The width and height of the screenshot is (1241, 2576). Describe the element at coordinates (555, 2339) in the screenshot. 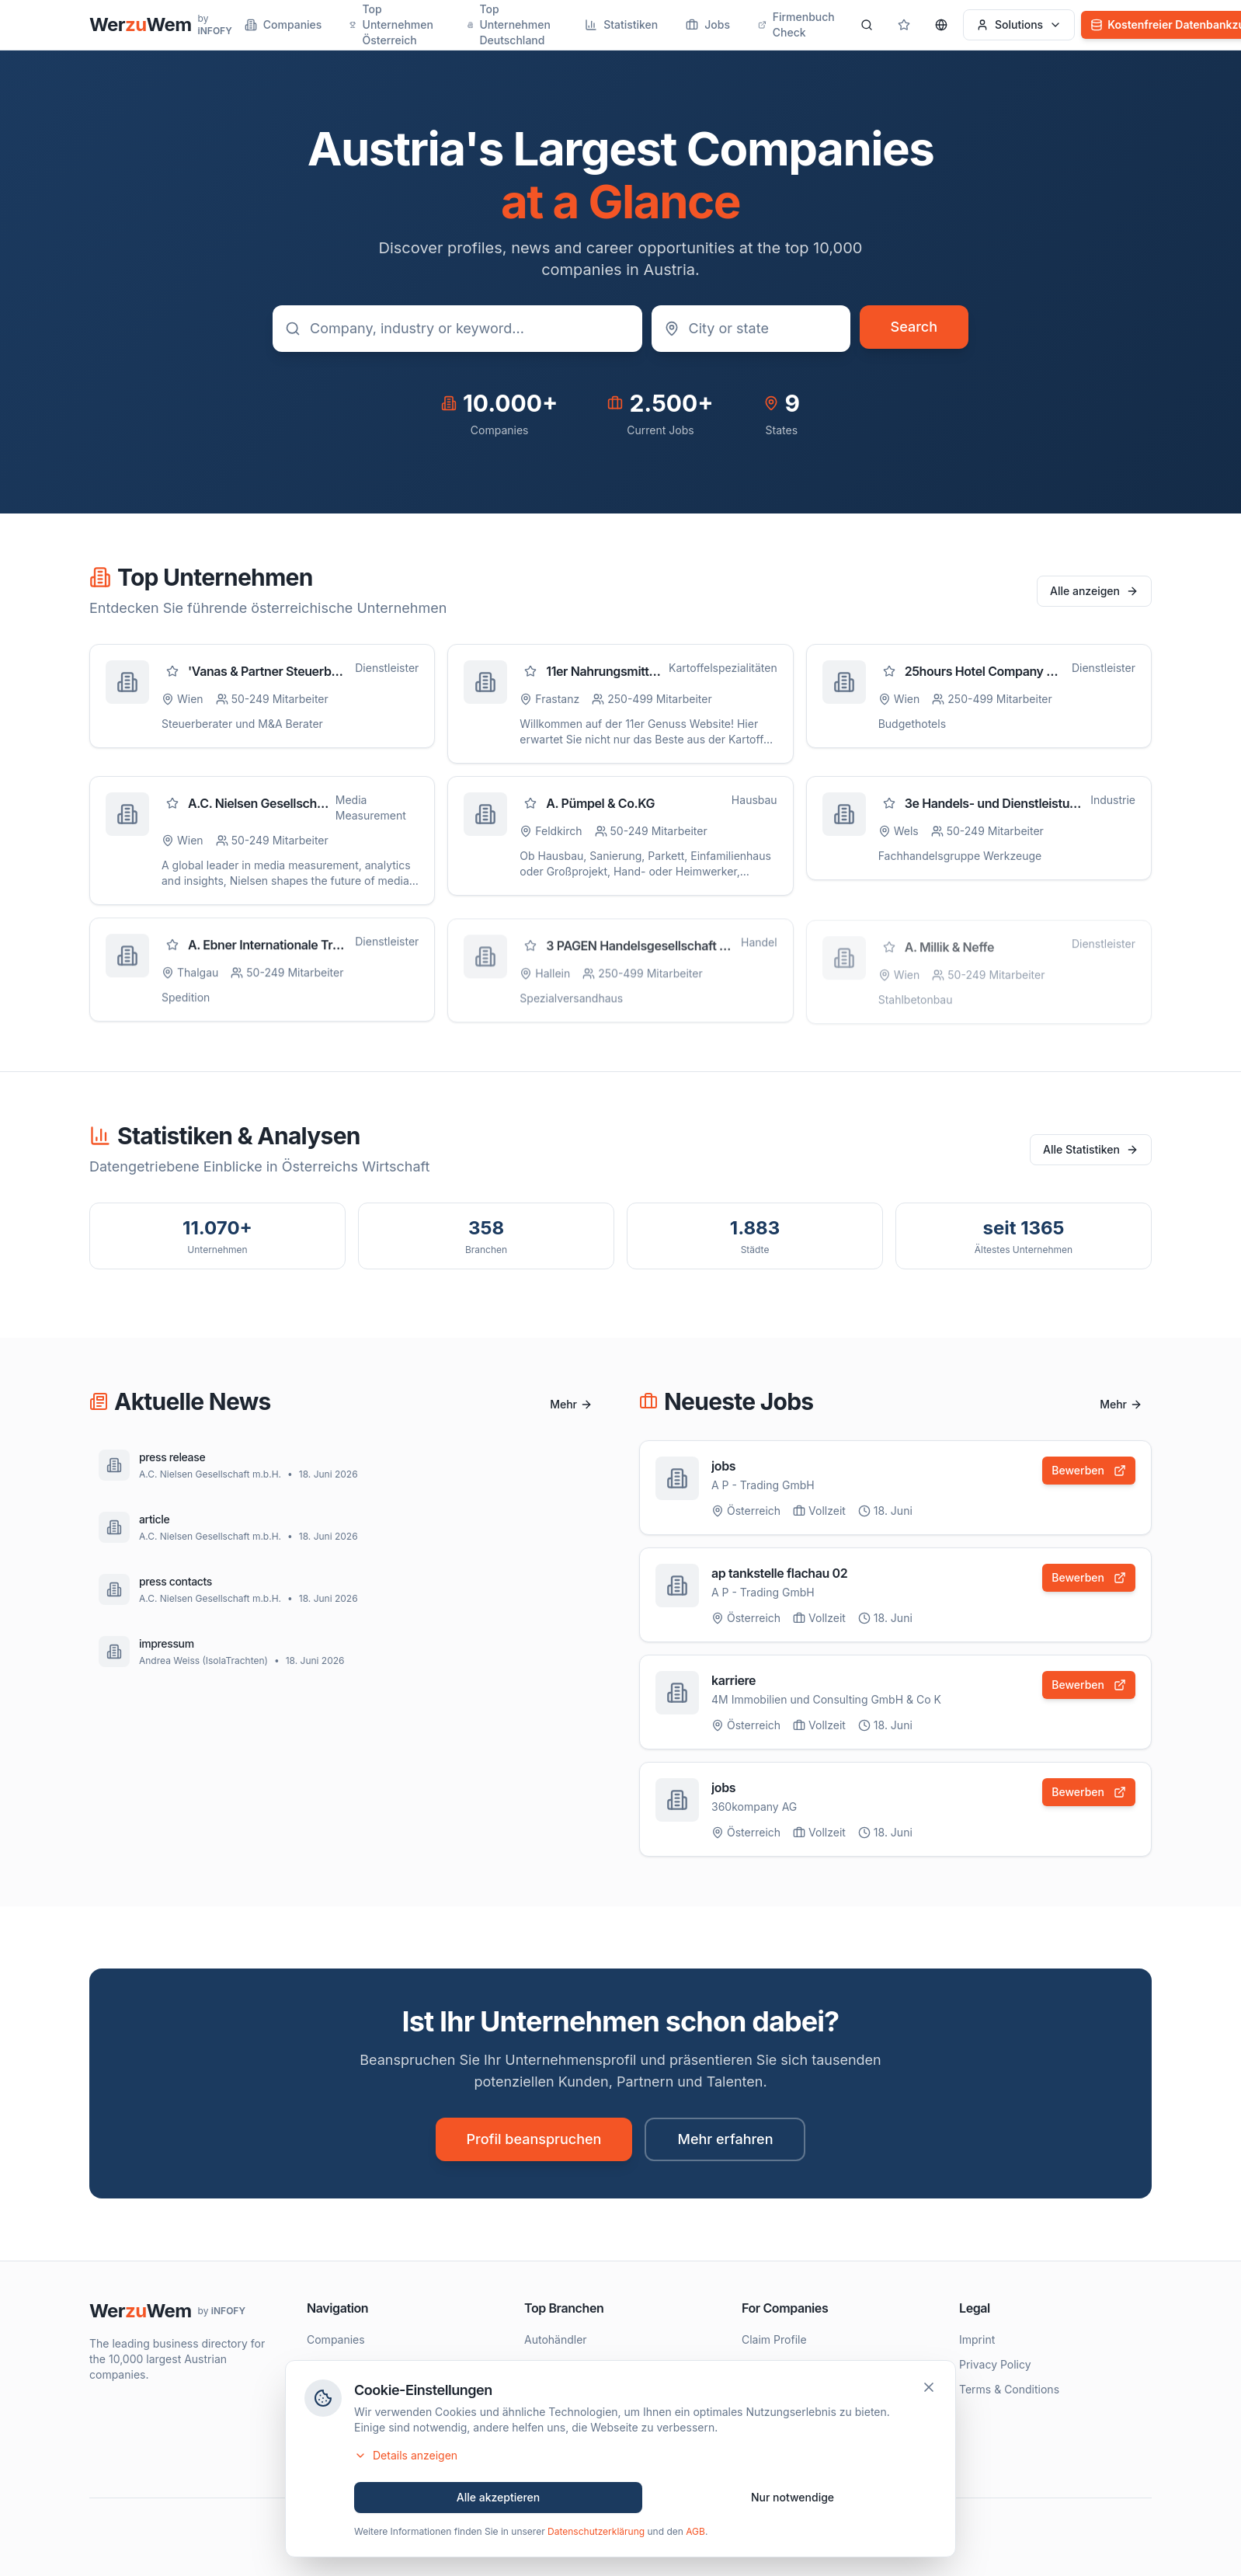

I see `Autohändler` at that location.